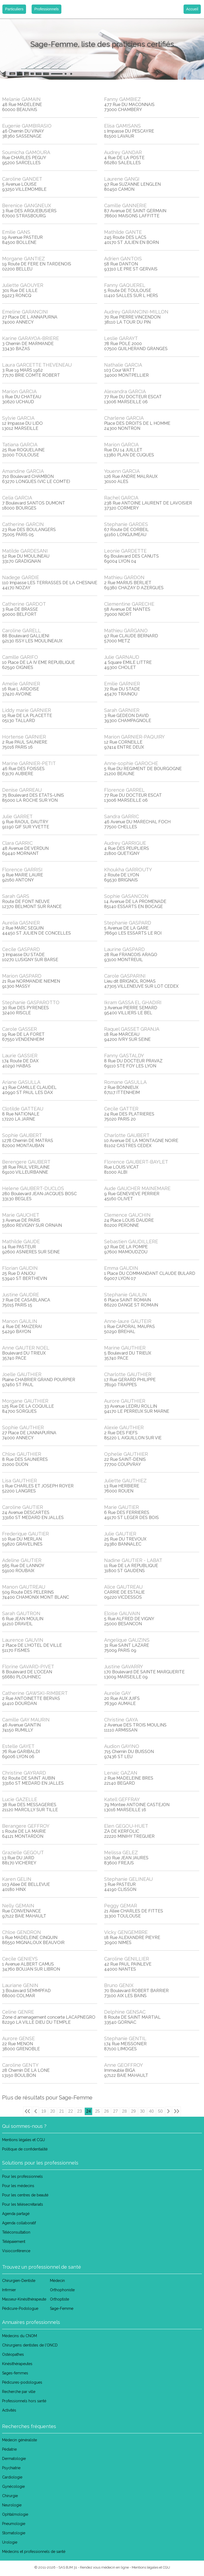 This screenshot has height=2576, width=204. I want to click on Neurologie, so click(12, 2505).